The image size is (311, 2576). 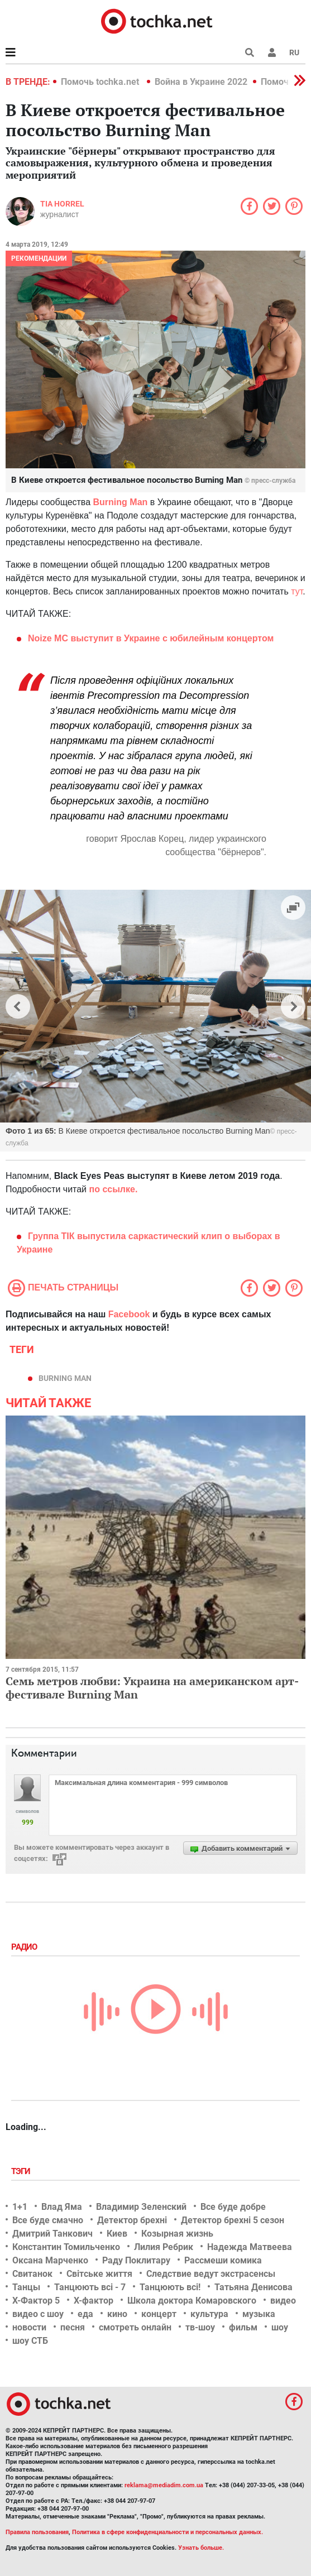 I want to click on тв-шоу, so click(x=200, y=2327).